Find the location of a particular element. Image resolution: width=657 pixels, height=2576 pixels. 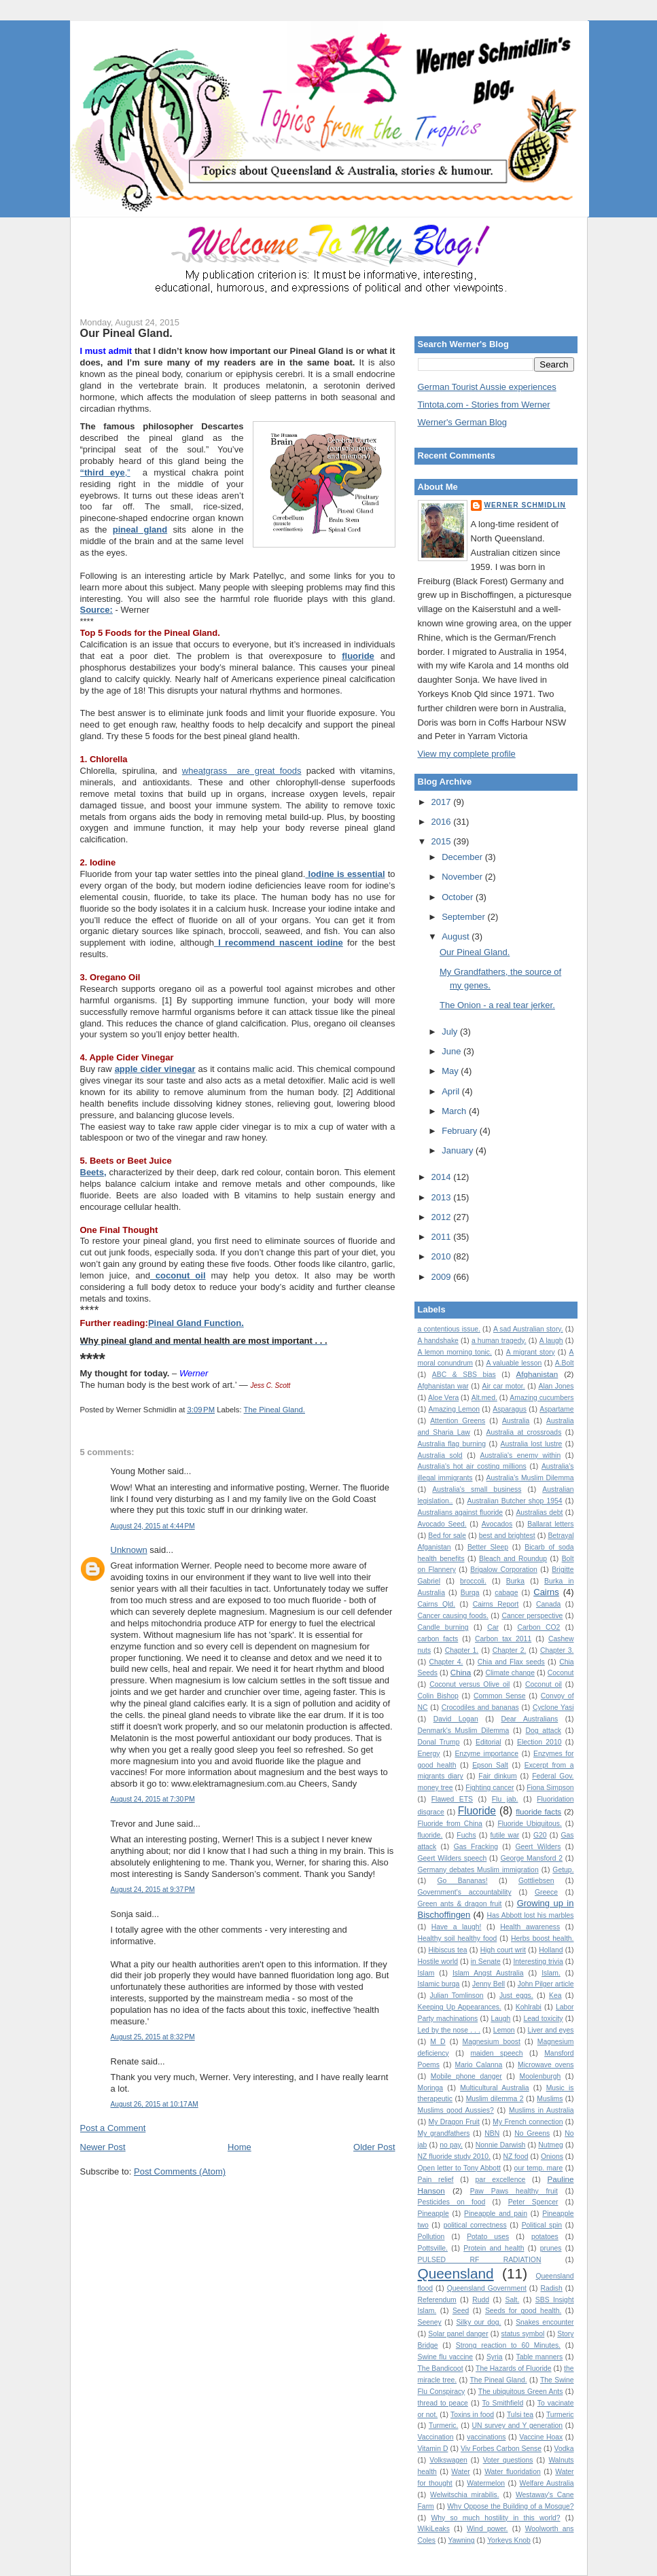

Pollution is located at coordinates (431, 2236).